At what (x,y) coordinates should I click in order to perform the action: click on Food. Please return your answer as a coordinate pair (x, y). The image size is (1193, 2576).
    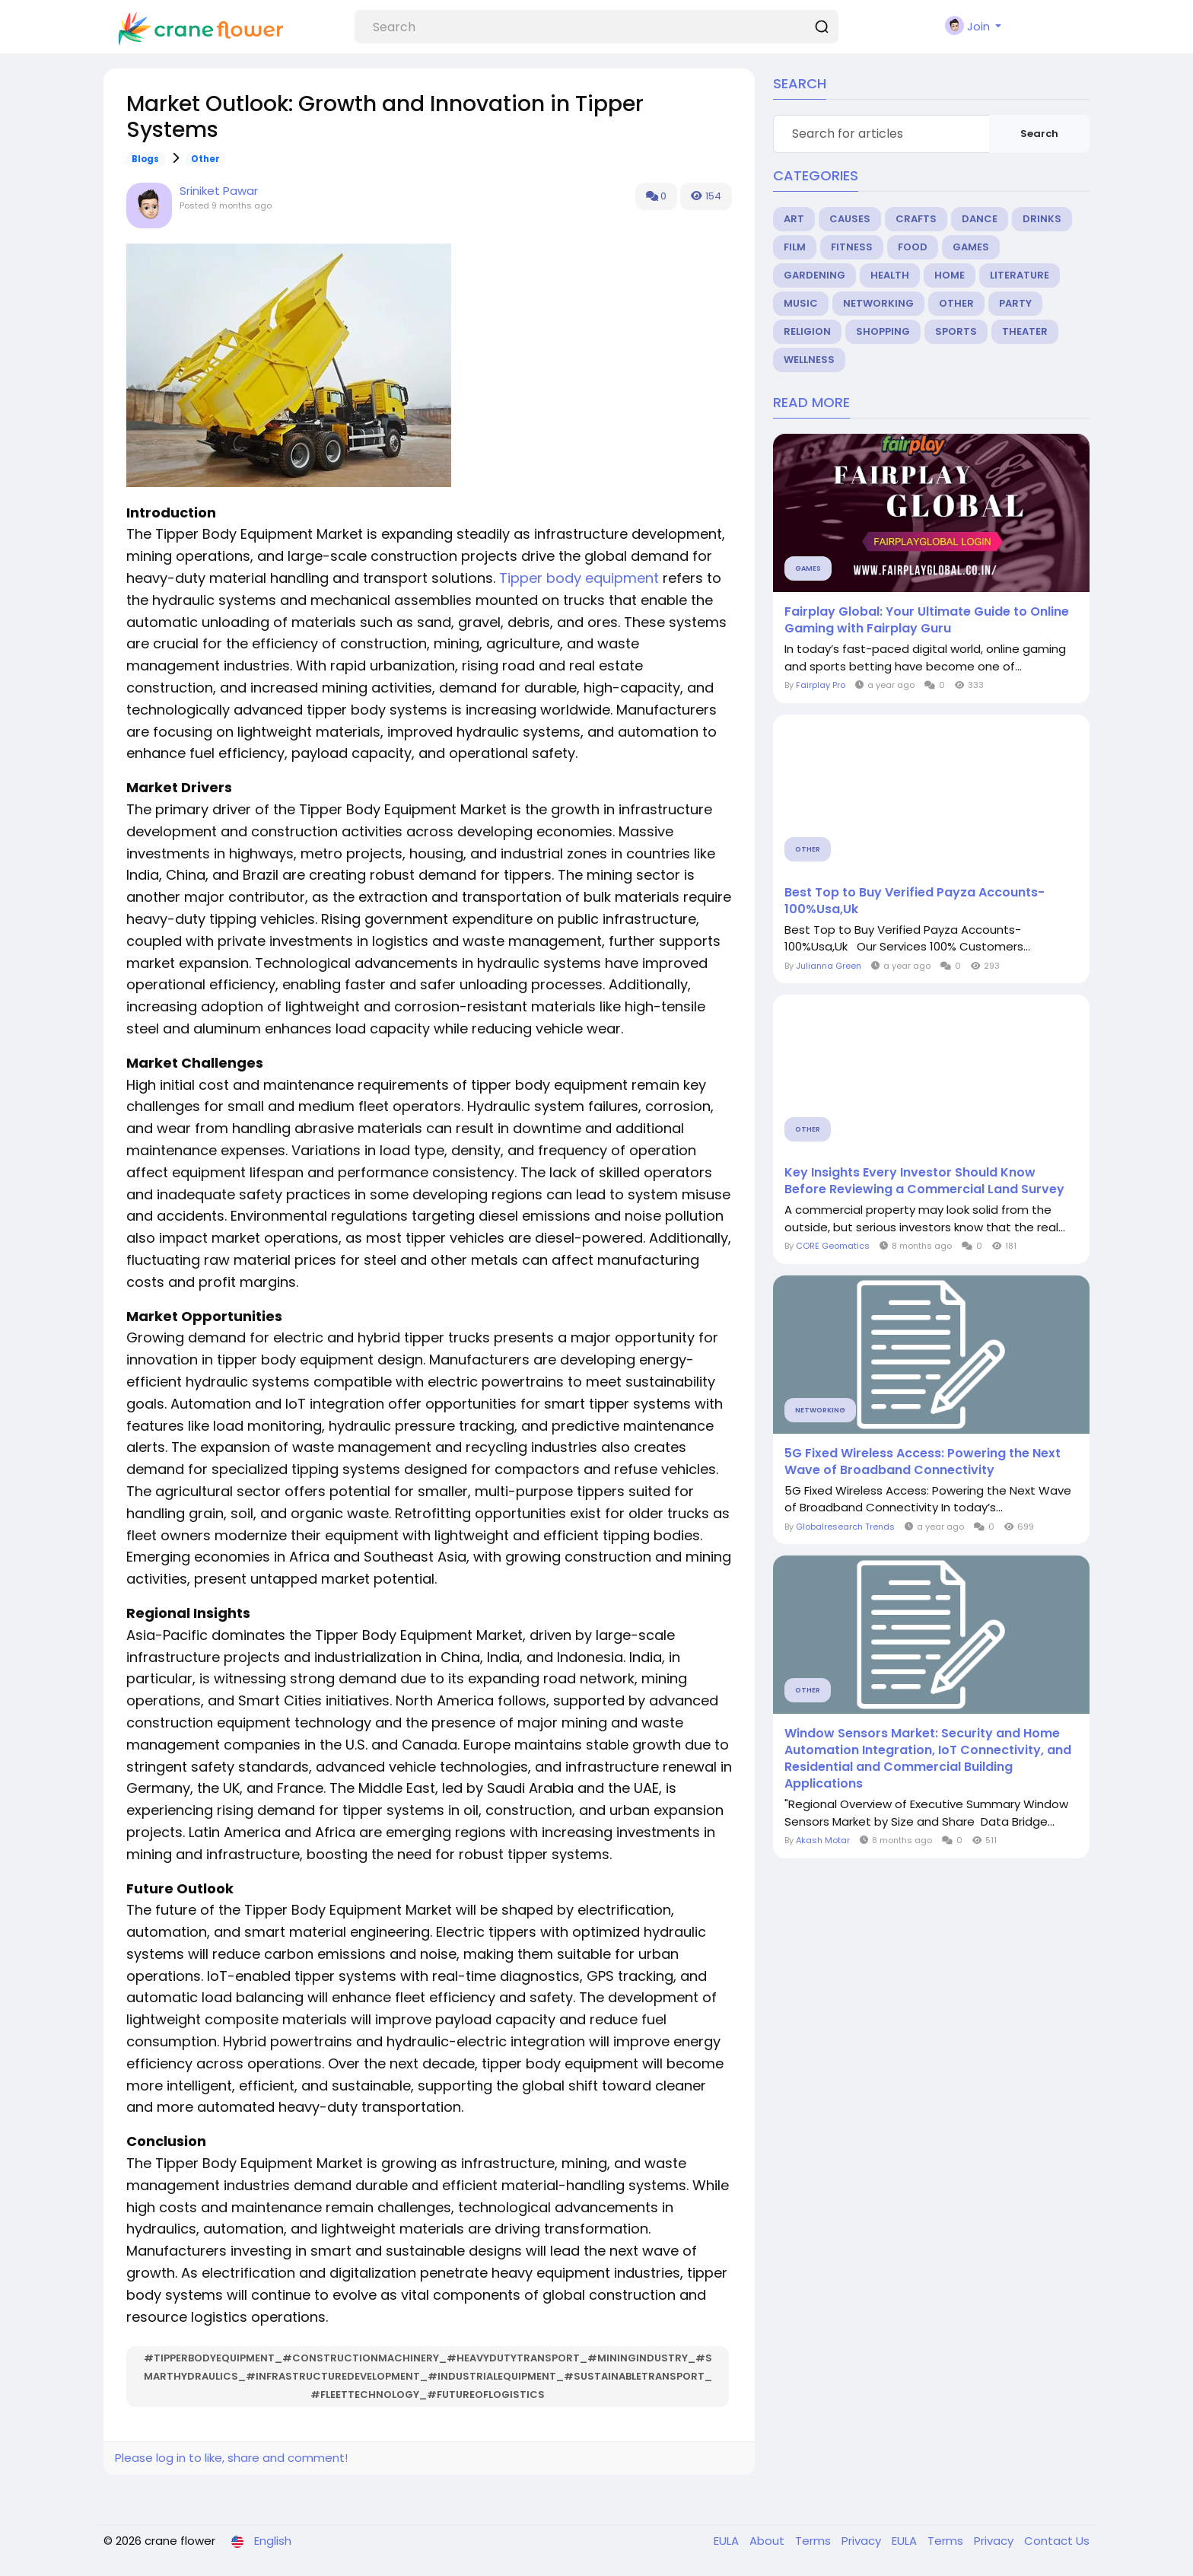
    Looking at the image, I should click on (912, 247).